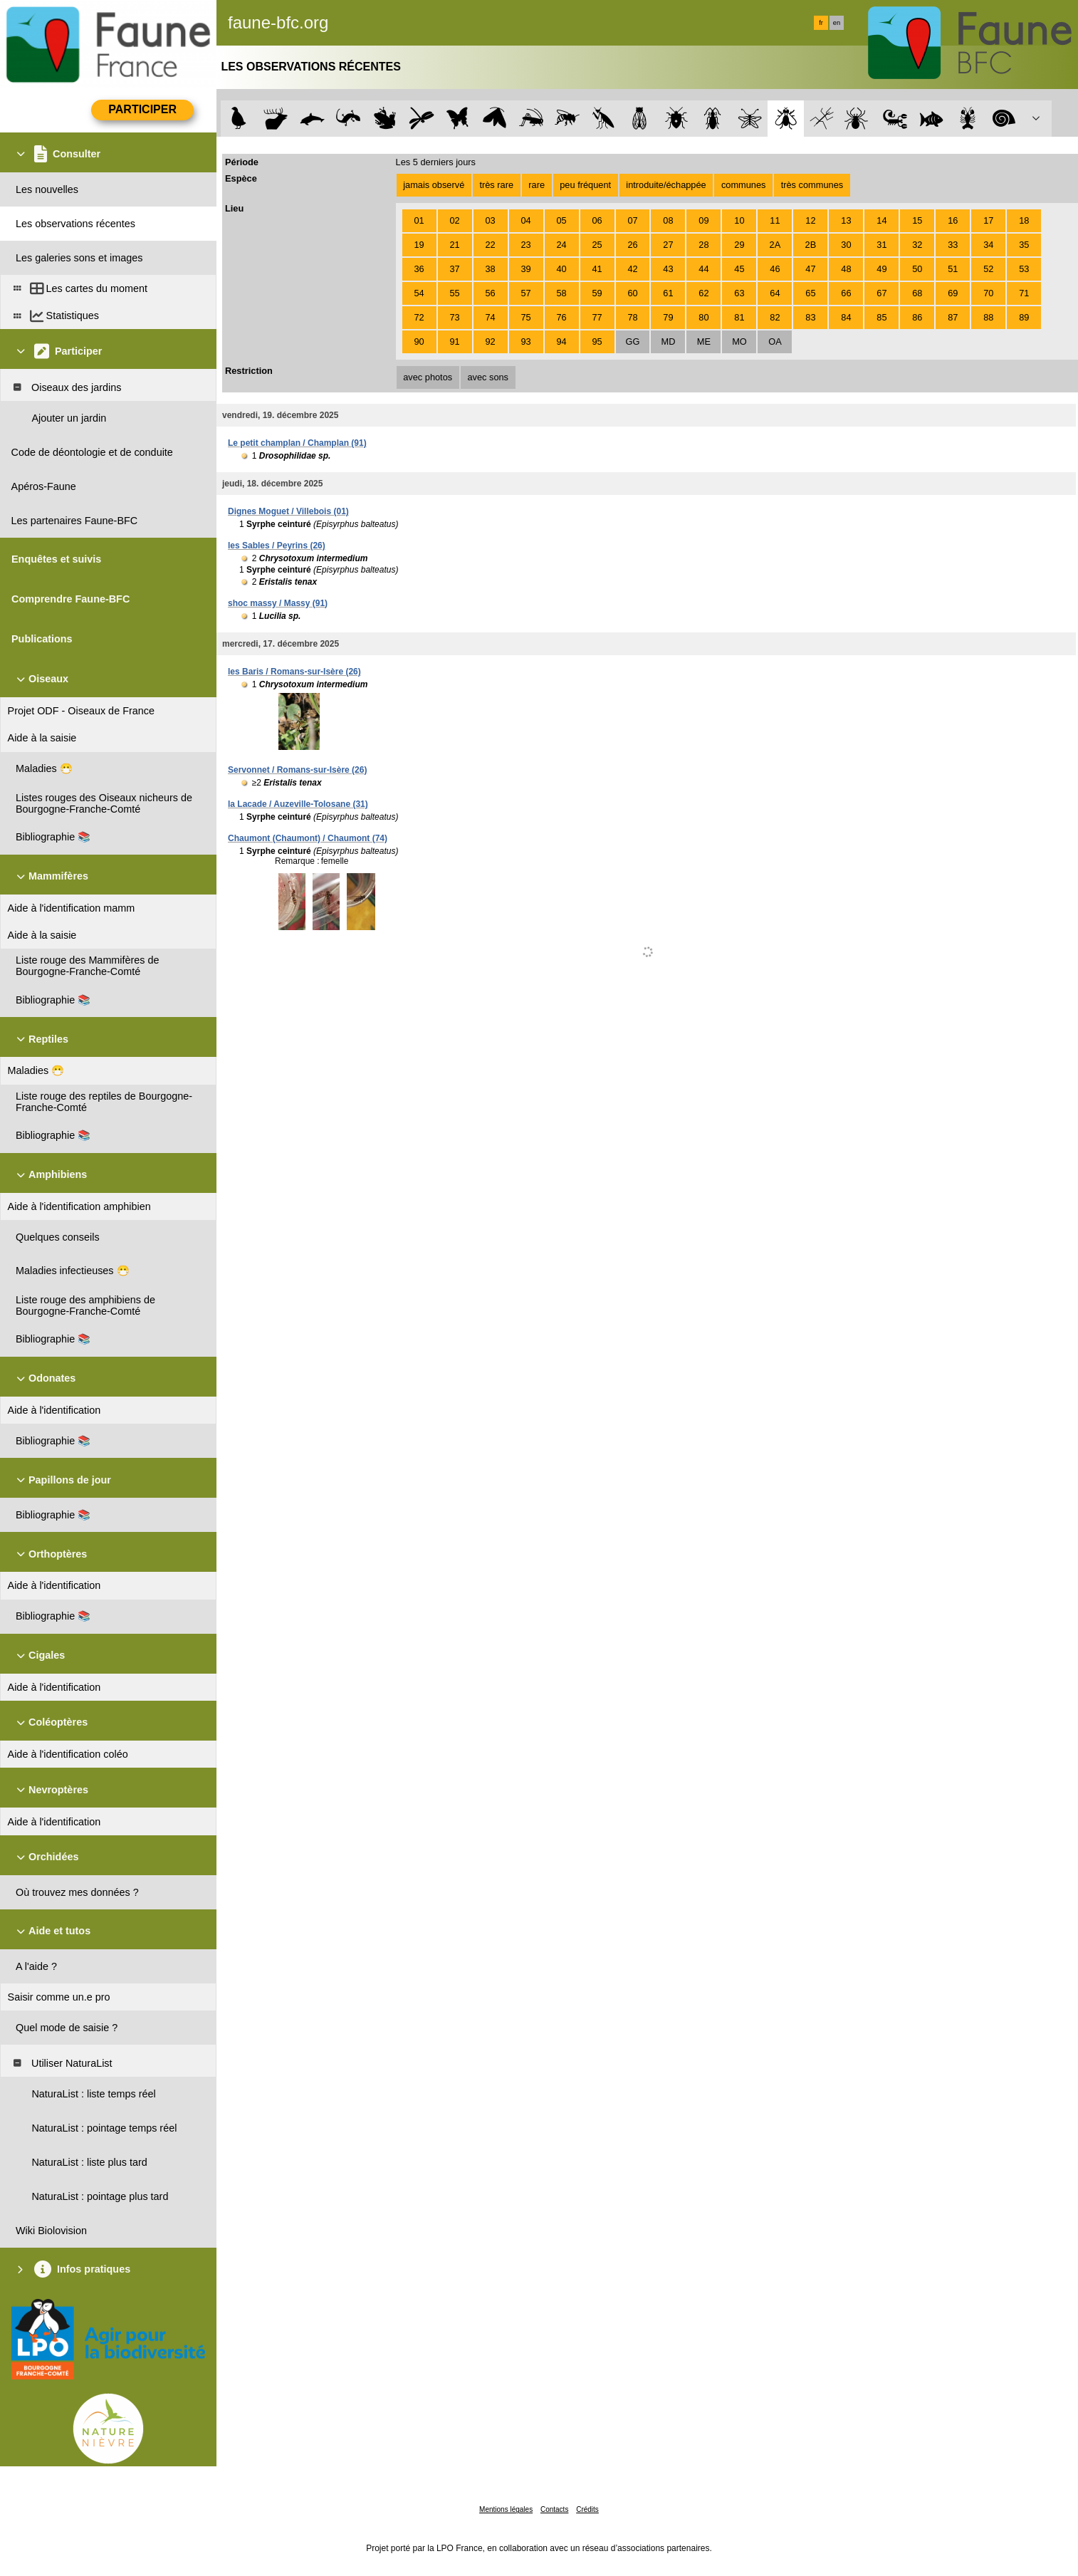 Image resolution: width=1078 pixels, height=2576 pixels. What do you see at coordinates (668, 269) in the screenshot?
I see `43` at bounding box center [668, 269].